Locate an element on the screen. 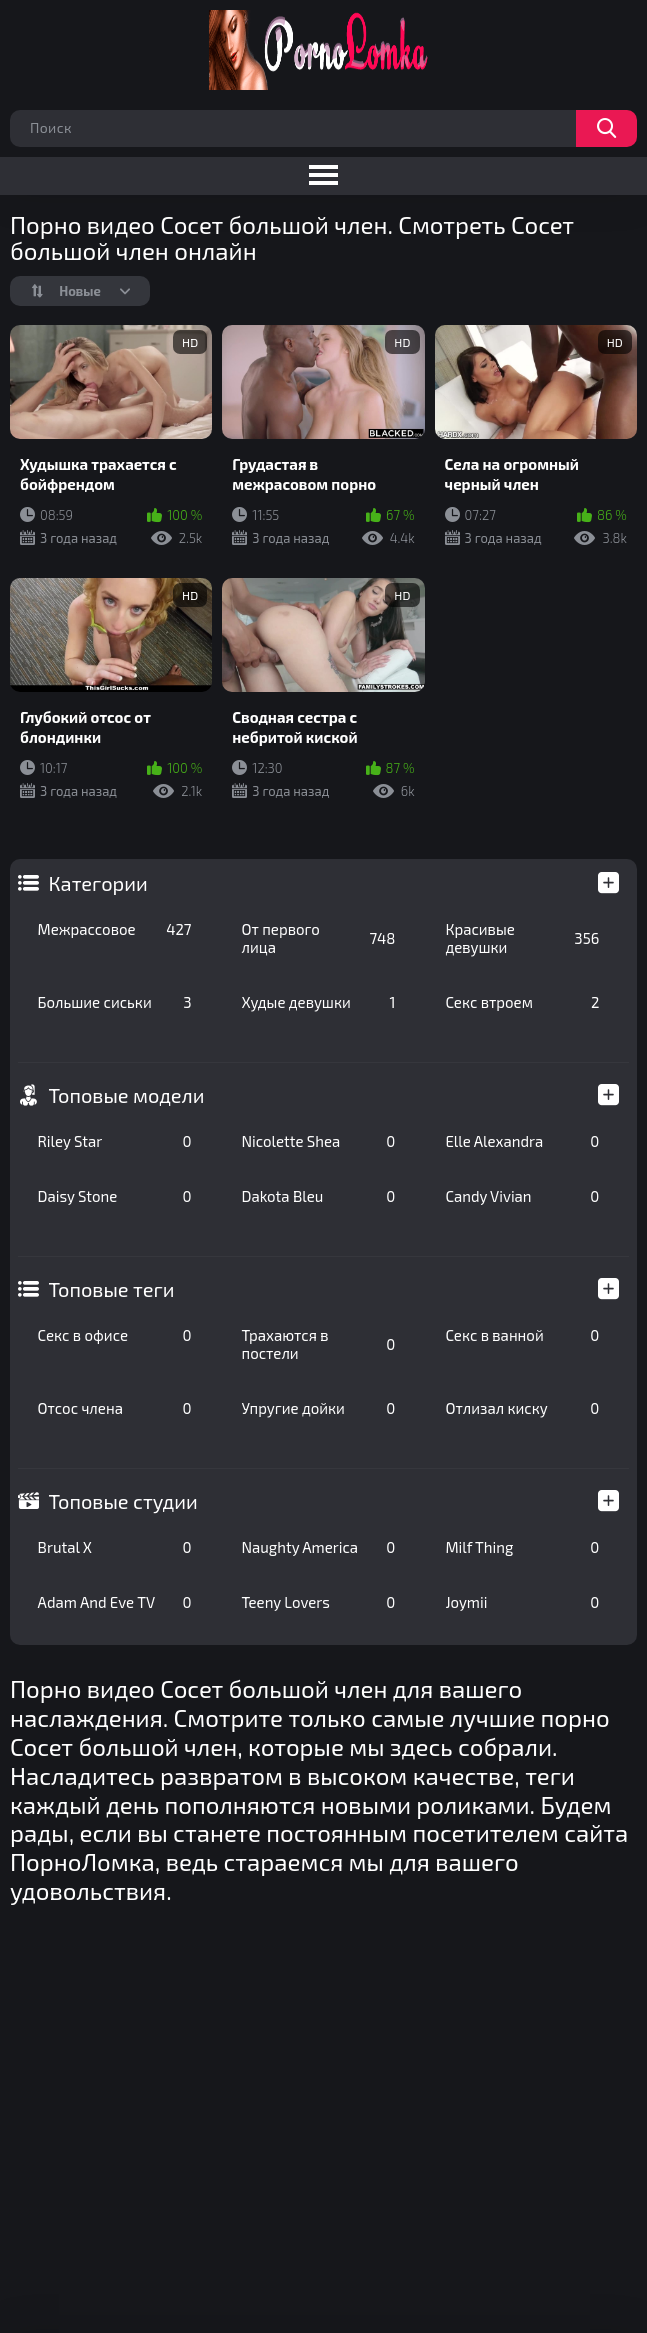 The width and height of the screenshot is (647, 2333). Candy Vivian is located at coordinates (522, 1196).